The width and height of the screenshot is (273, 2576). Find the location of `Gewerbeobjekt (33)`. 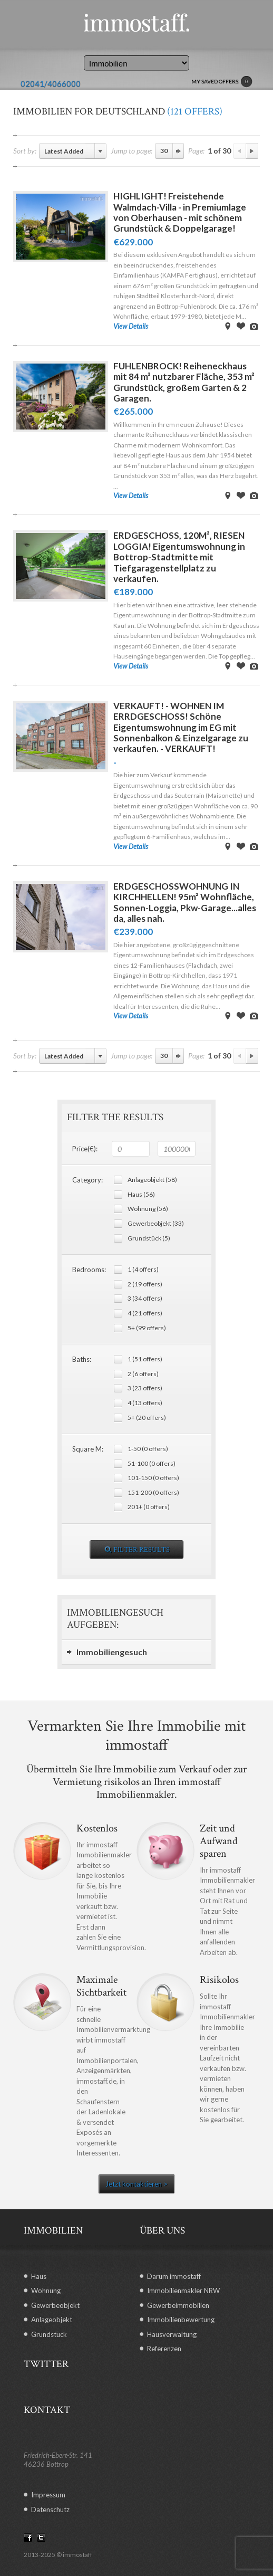

Gewerbeobjekt (33) is located at coordinates (156, 1223).